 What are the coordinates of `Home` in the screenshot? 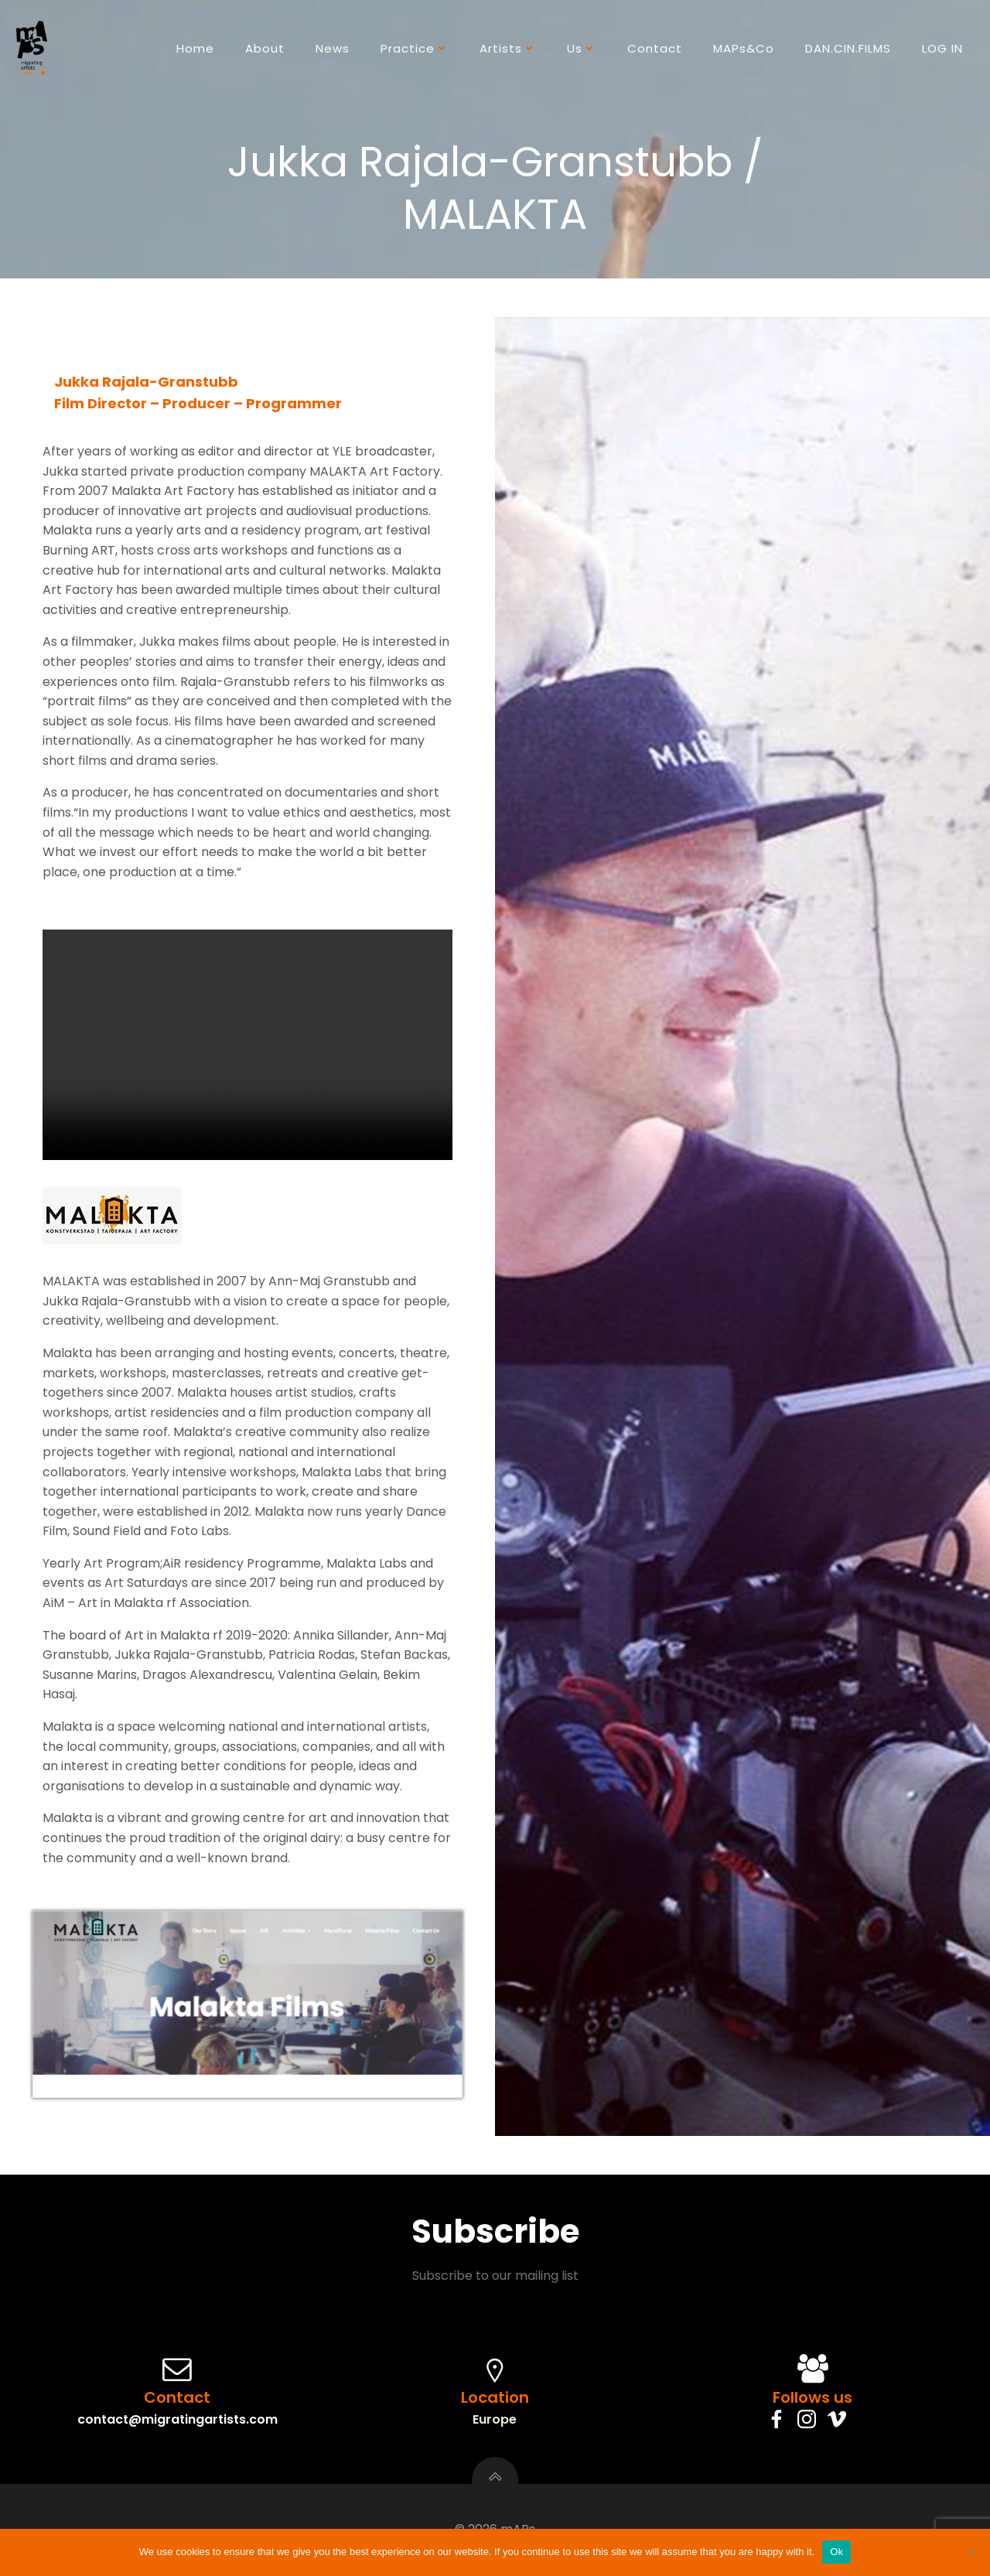 It's located at (195, 48).